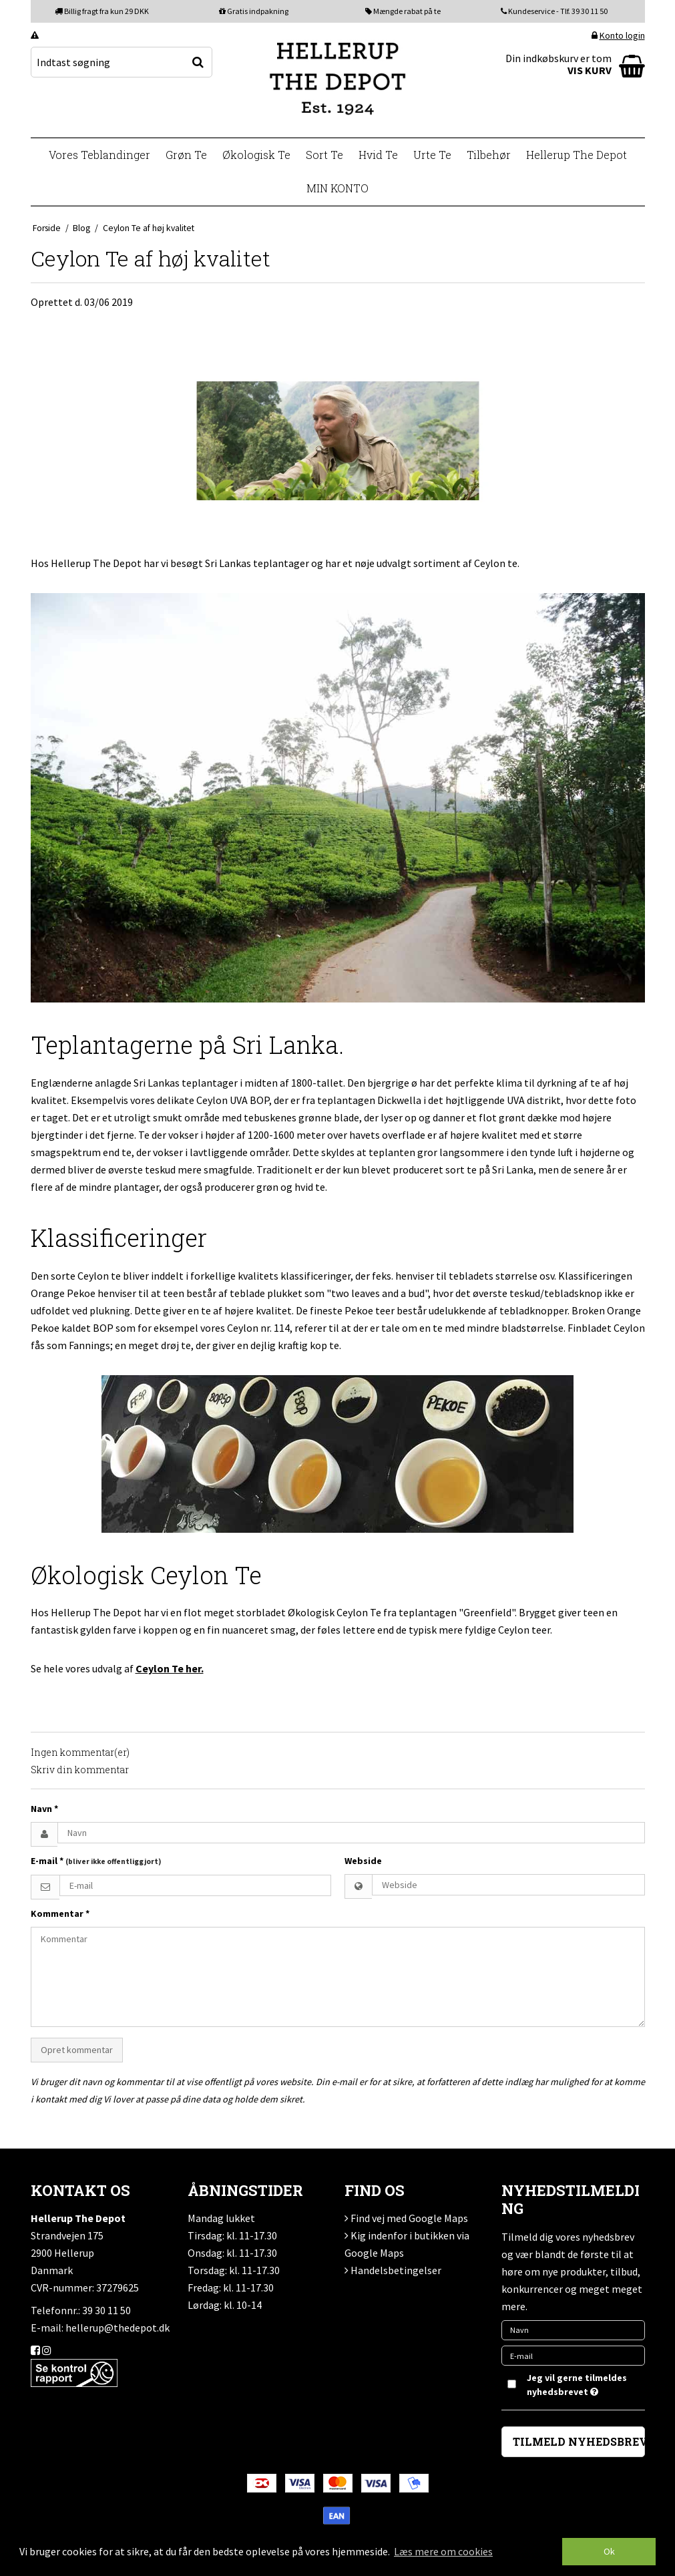 The height and width of the screenshot is (2576, 675). I want to click on Kommentar, so click(60, 1913).